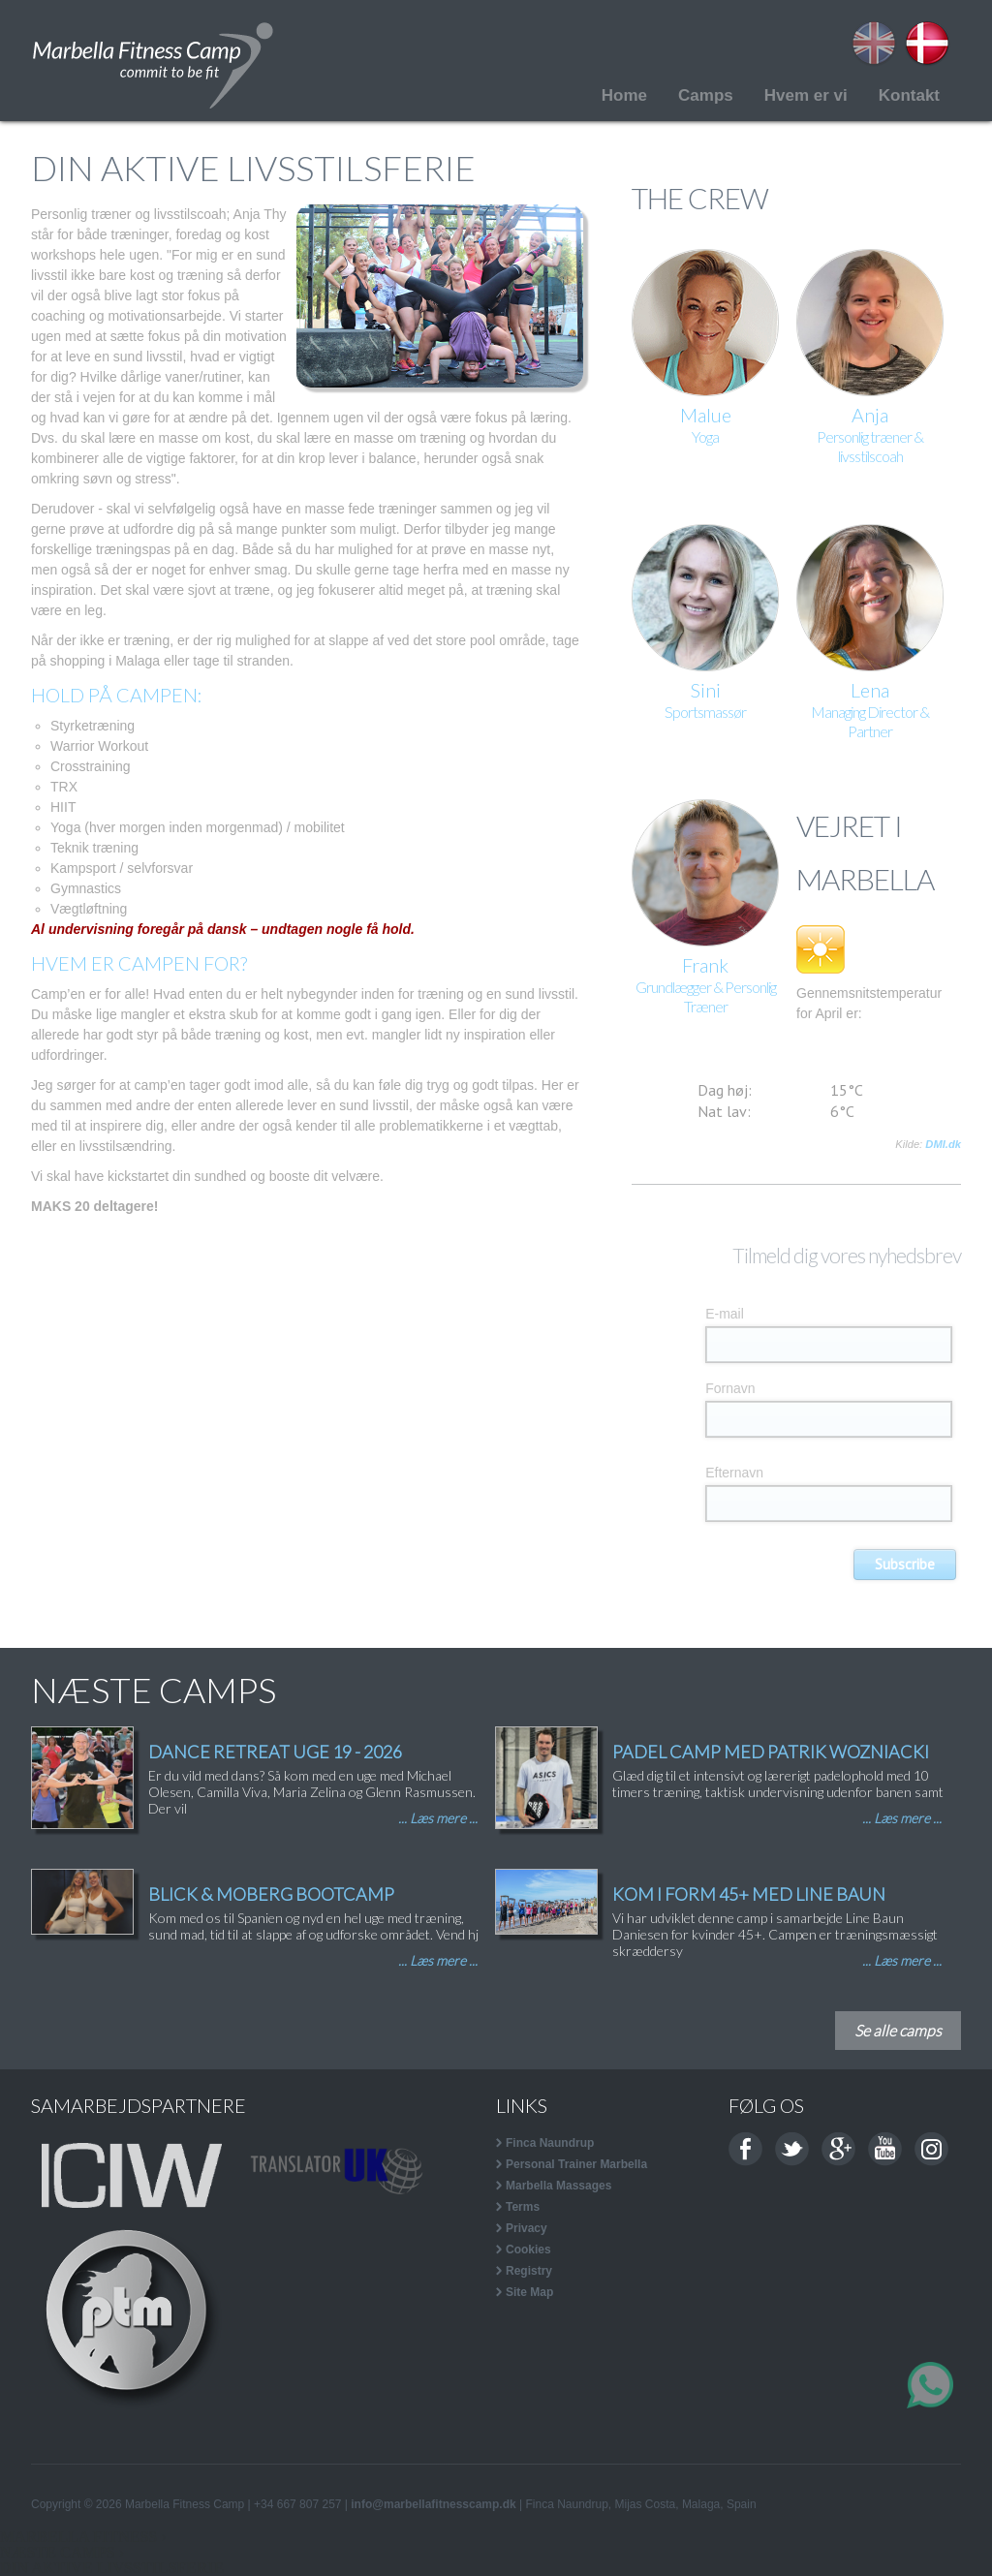  Describe the element at coordinates (792, 2149) in the screenshot. I see `Twitter` at that location.